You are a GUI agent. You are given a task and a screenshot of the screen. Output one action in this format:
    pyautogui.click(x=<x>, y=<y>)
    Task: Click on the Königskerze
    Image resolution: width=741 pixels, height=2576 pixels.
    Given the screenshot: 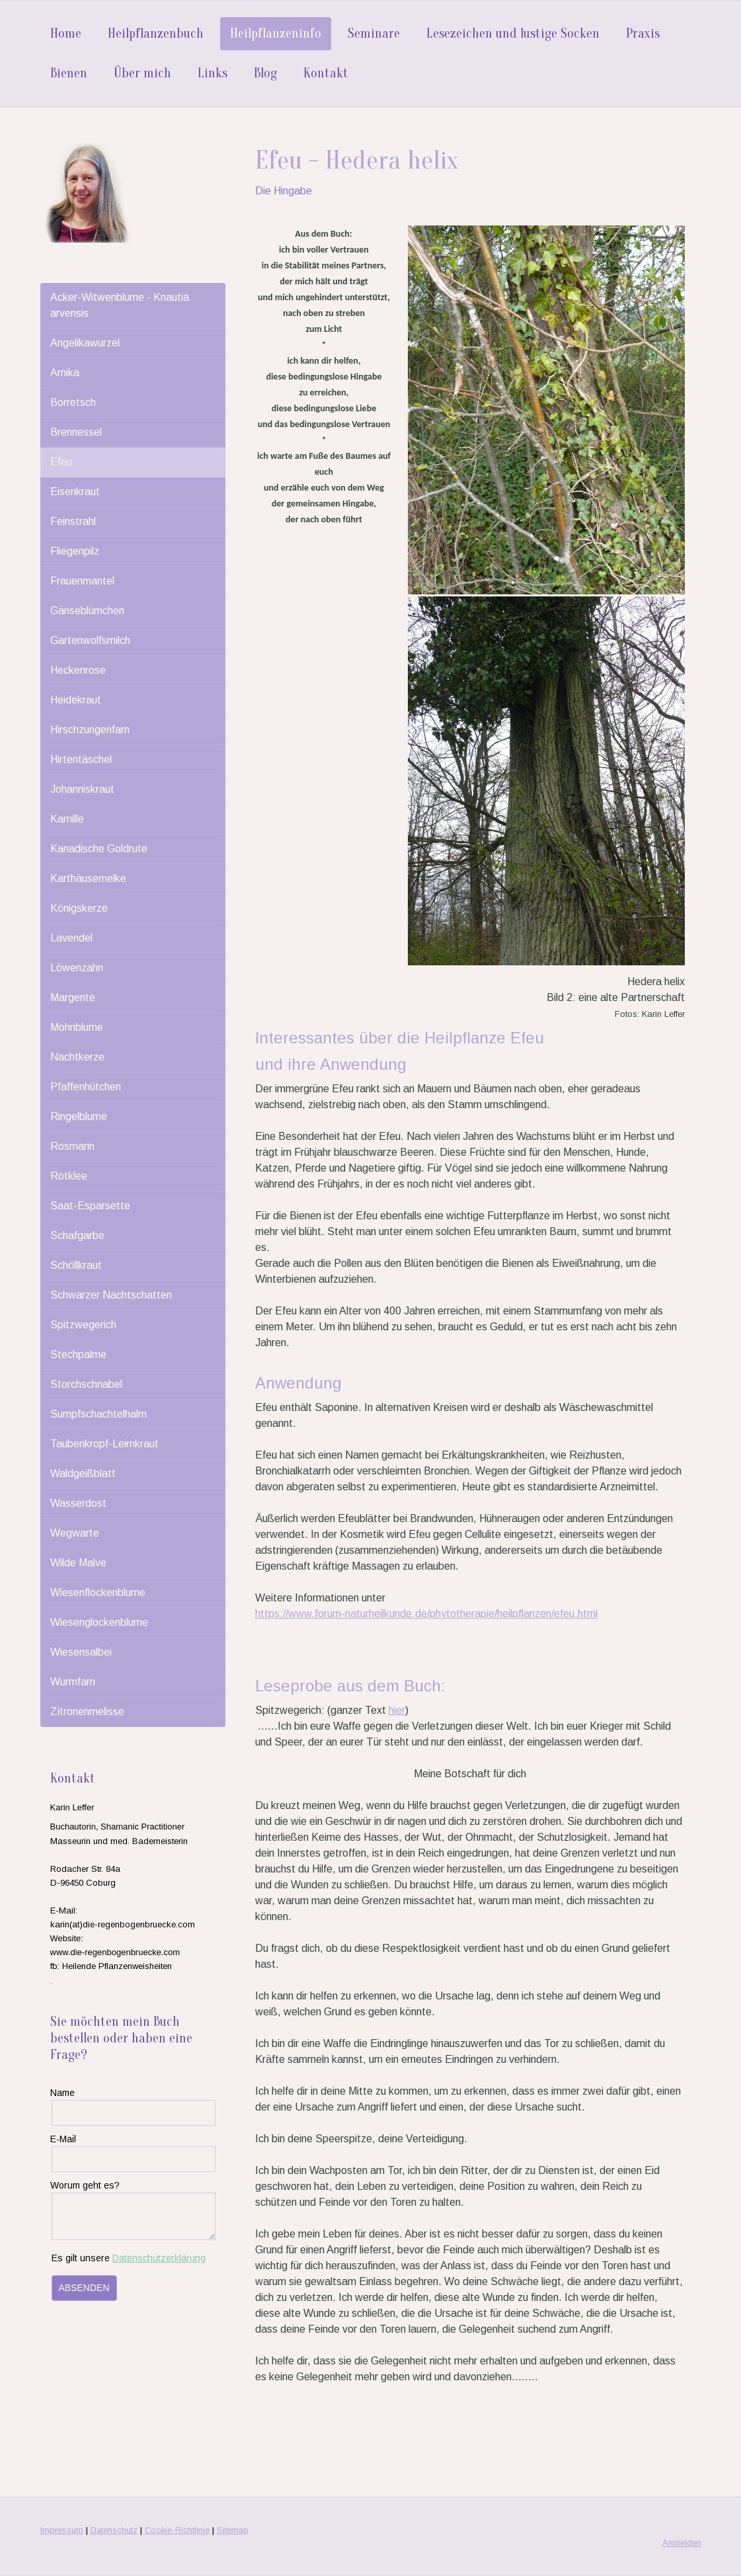 What is the action you would take?
    pyautogui.click(x=79, y=908)
    